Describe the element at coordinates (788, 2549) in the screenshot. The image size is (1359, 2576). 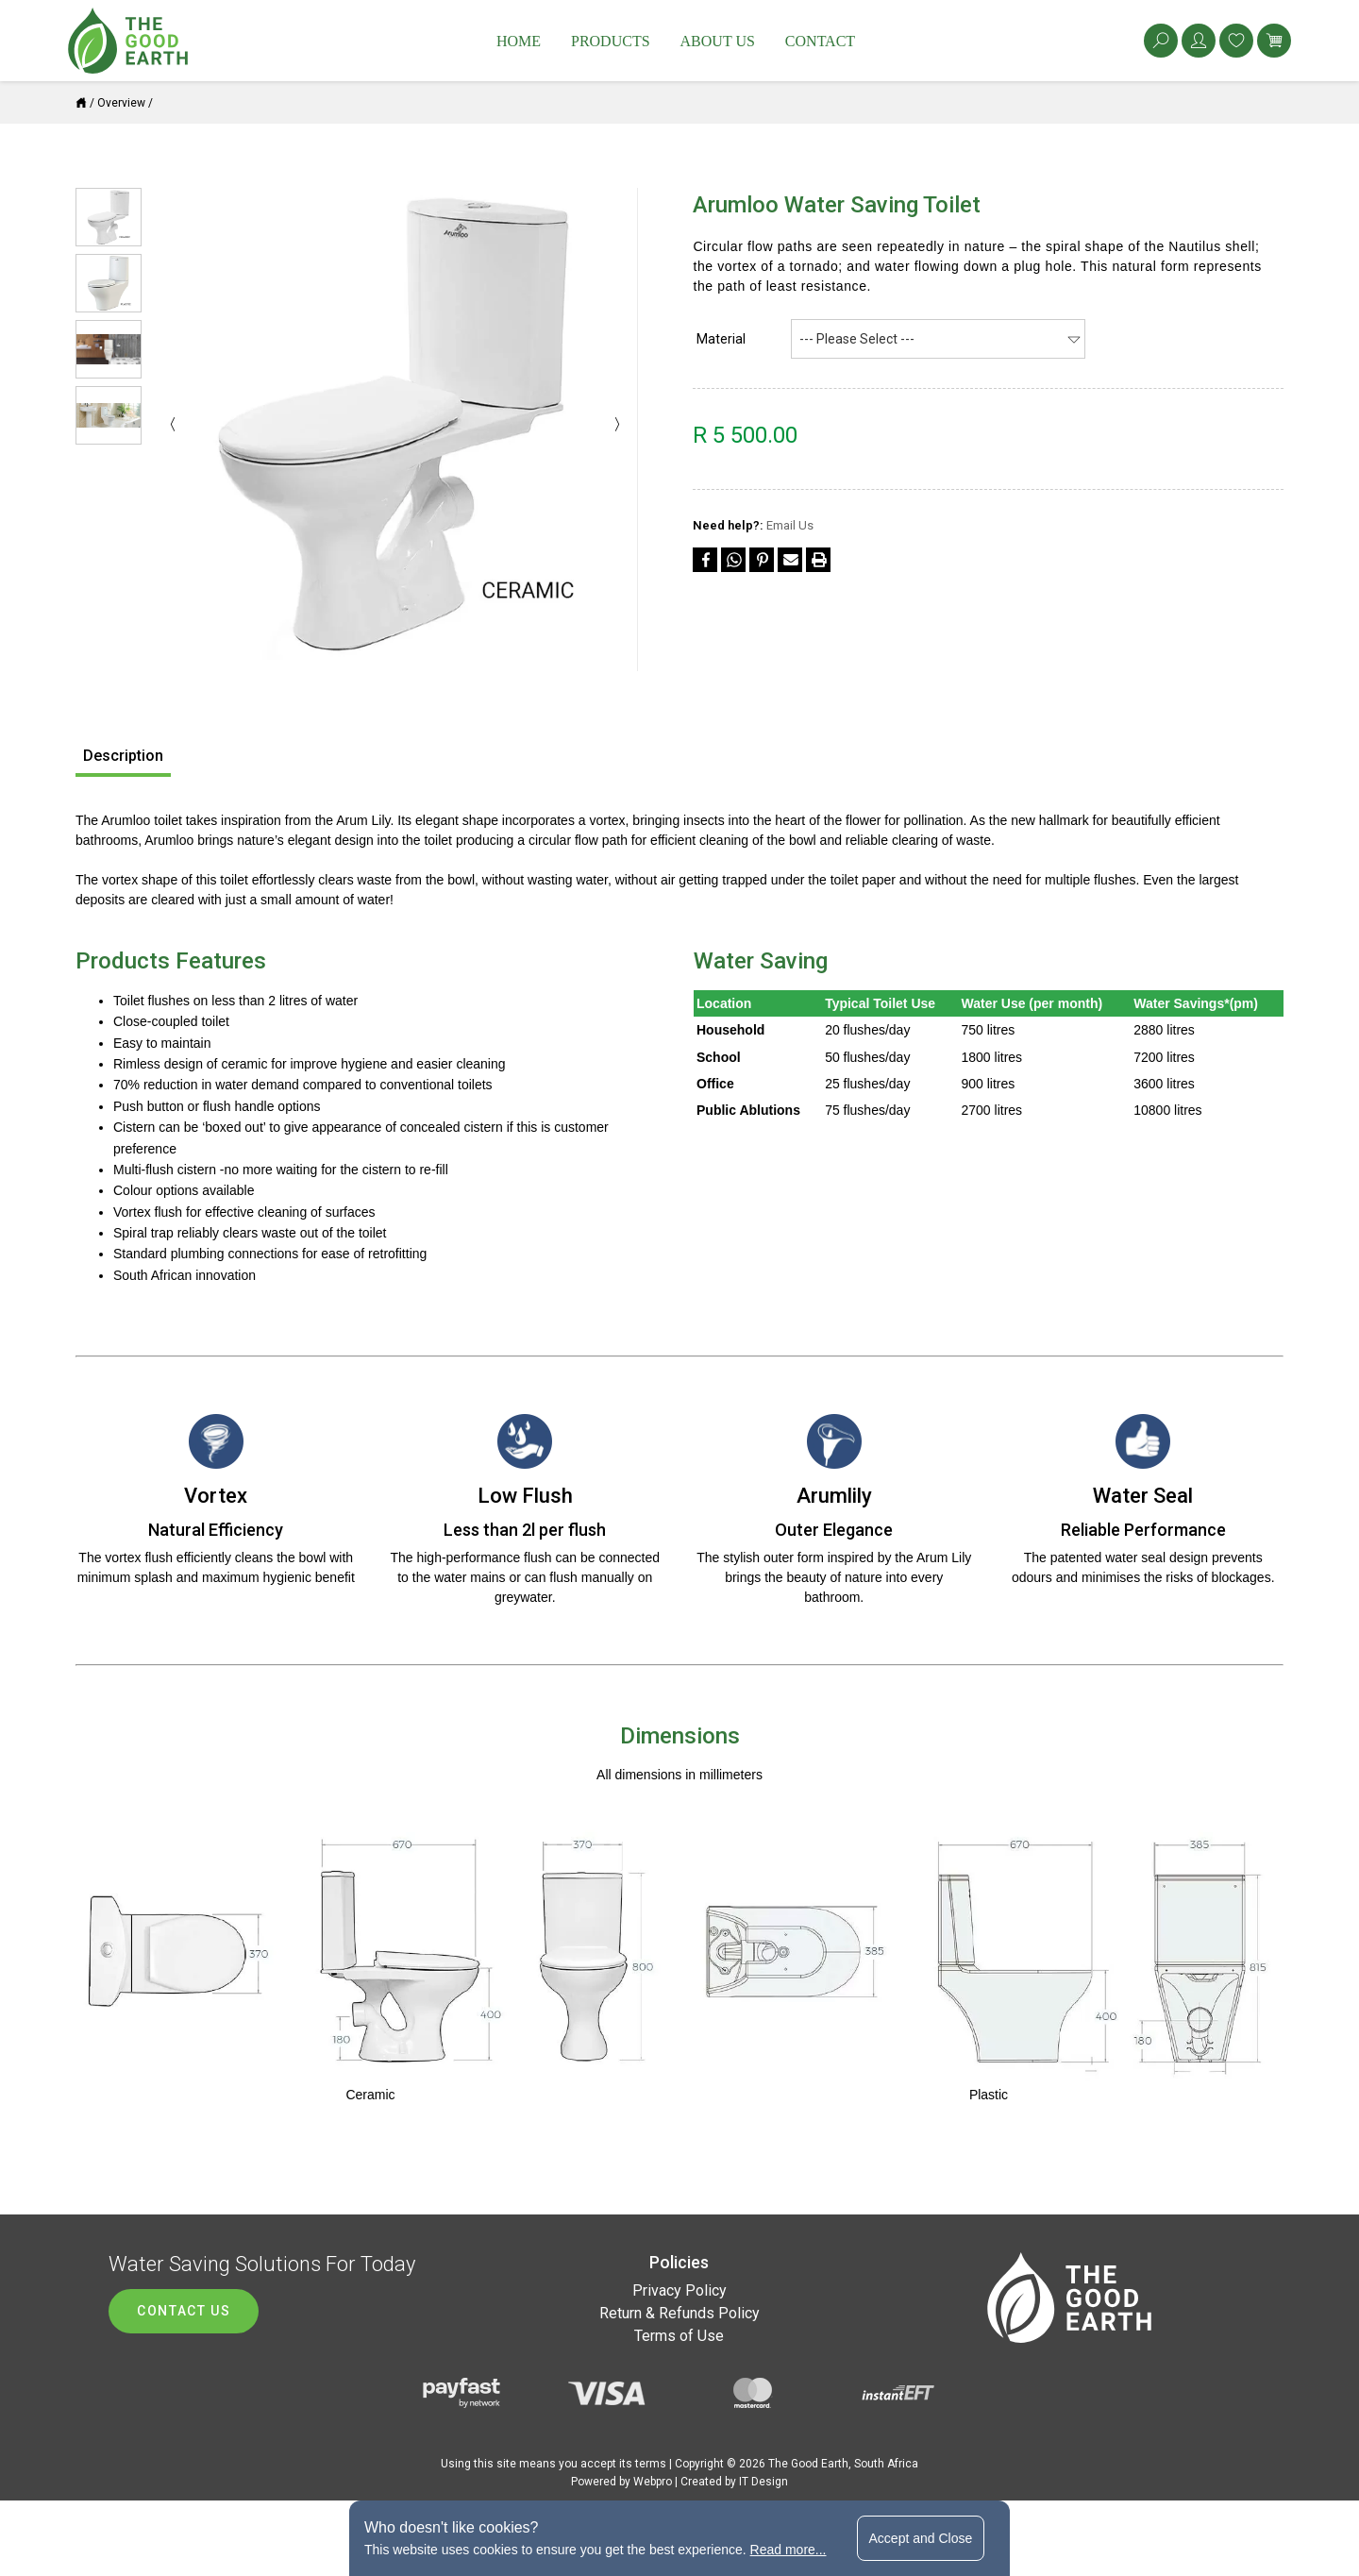
I see `Read more...` at that location.